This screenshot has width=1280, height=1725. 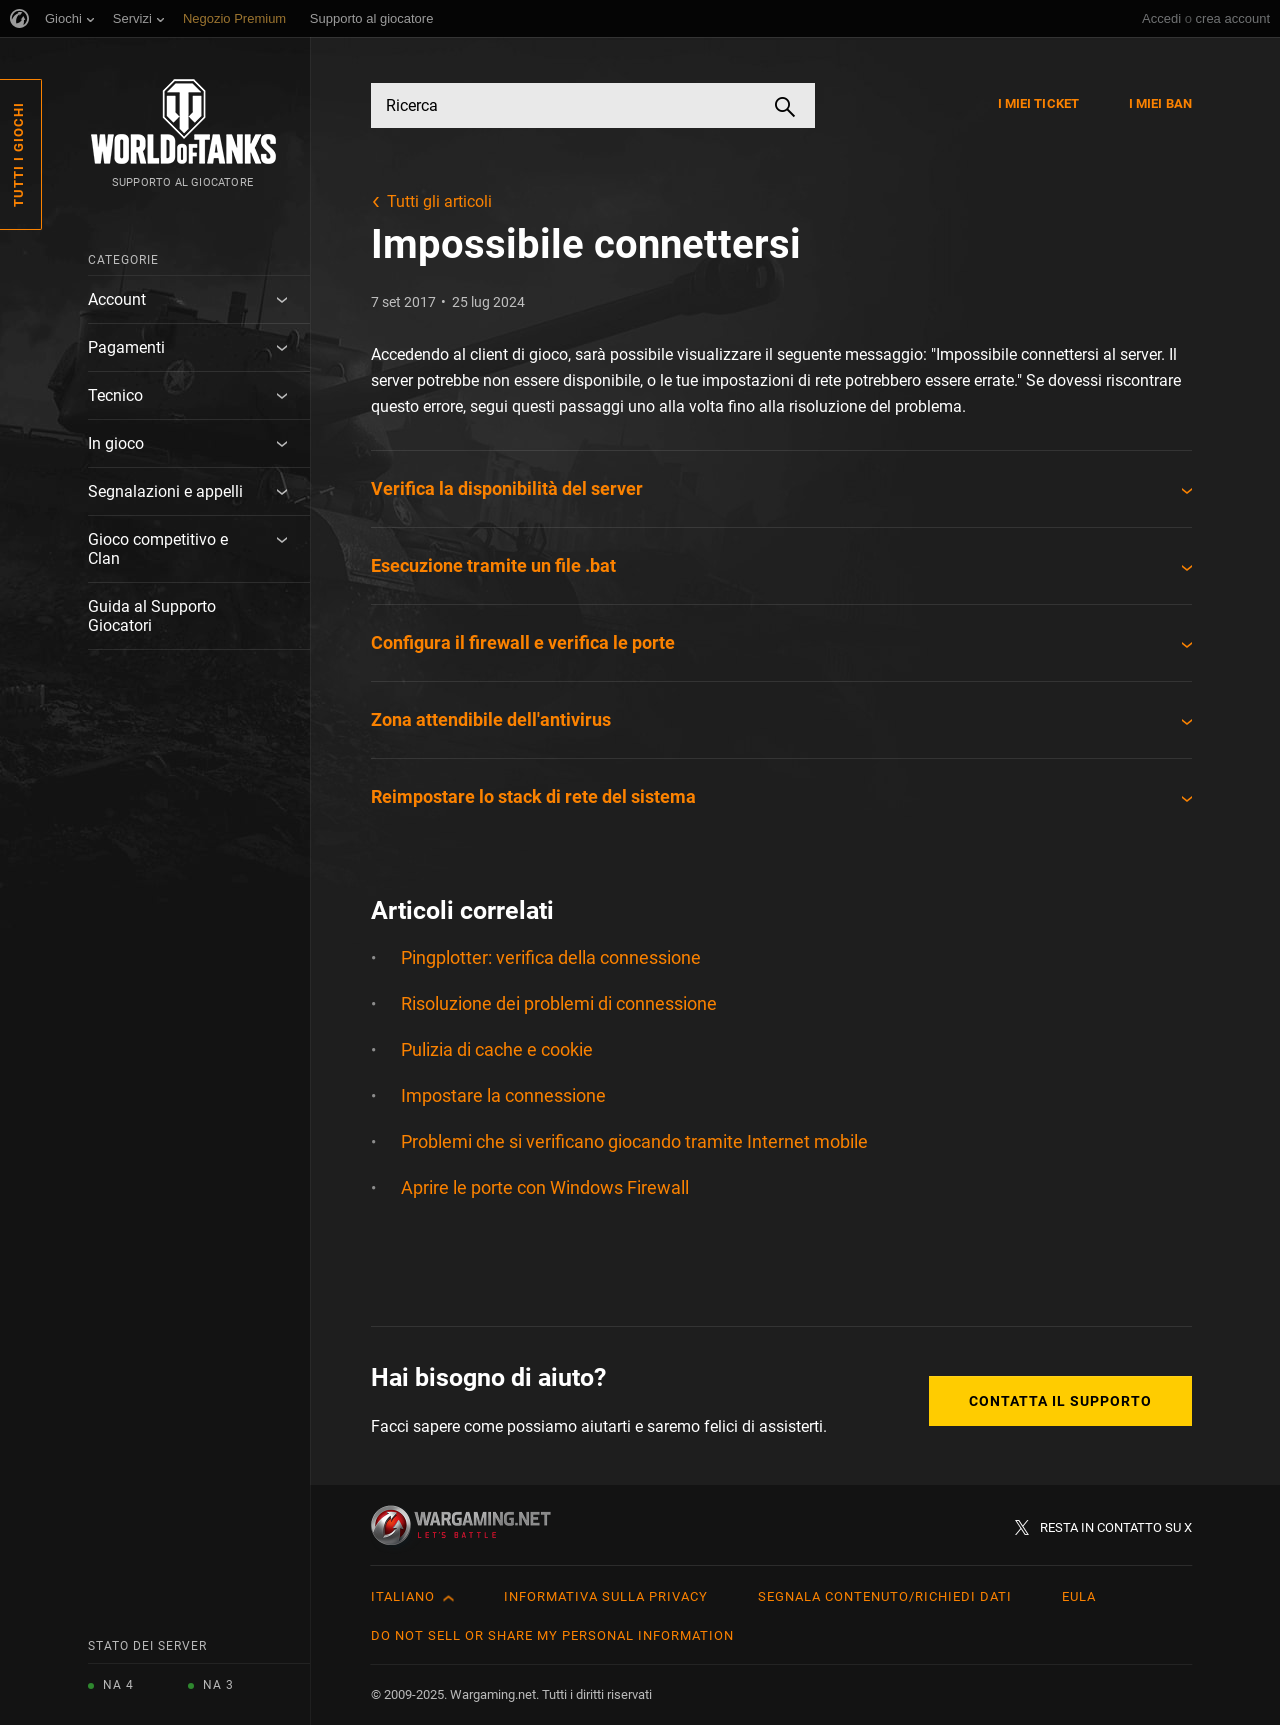 What do you see at coordinates (1038, 103) in the screenshot?
I see `I miei ticket` at bounding box center [1038, 103].